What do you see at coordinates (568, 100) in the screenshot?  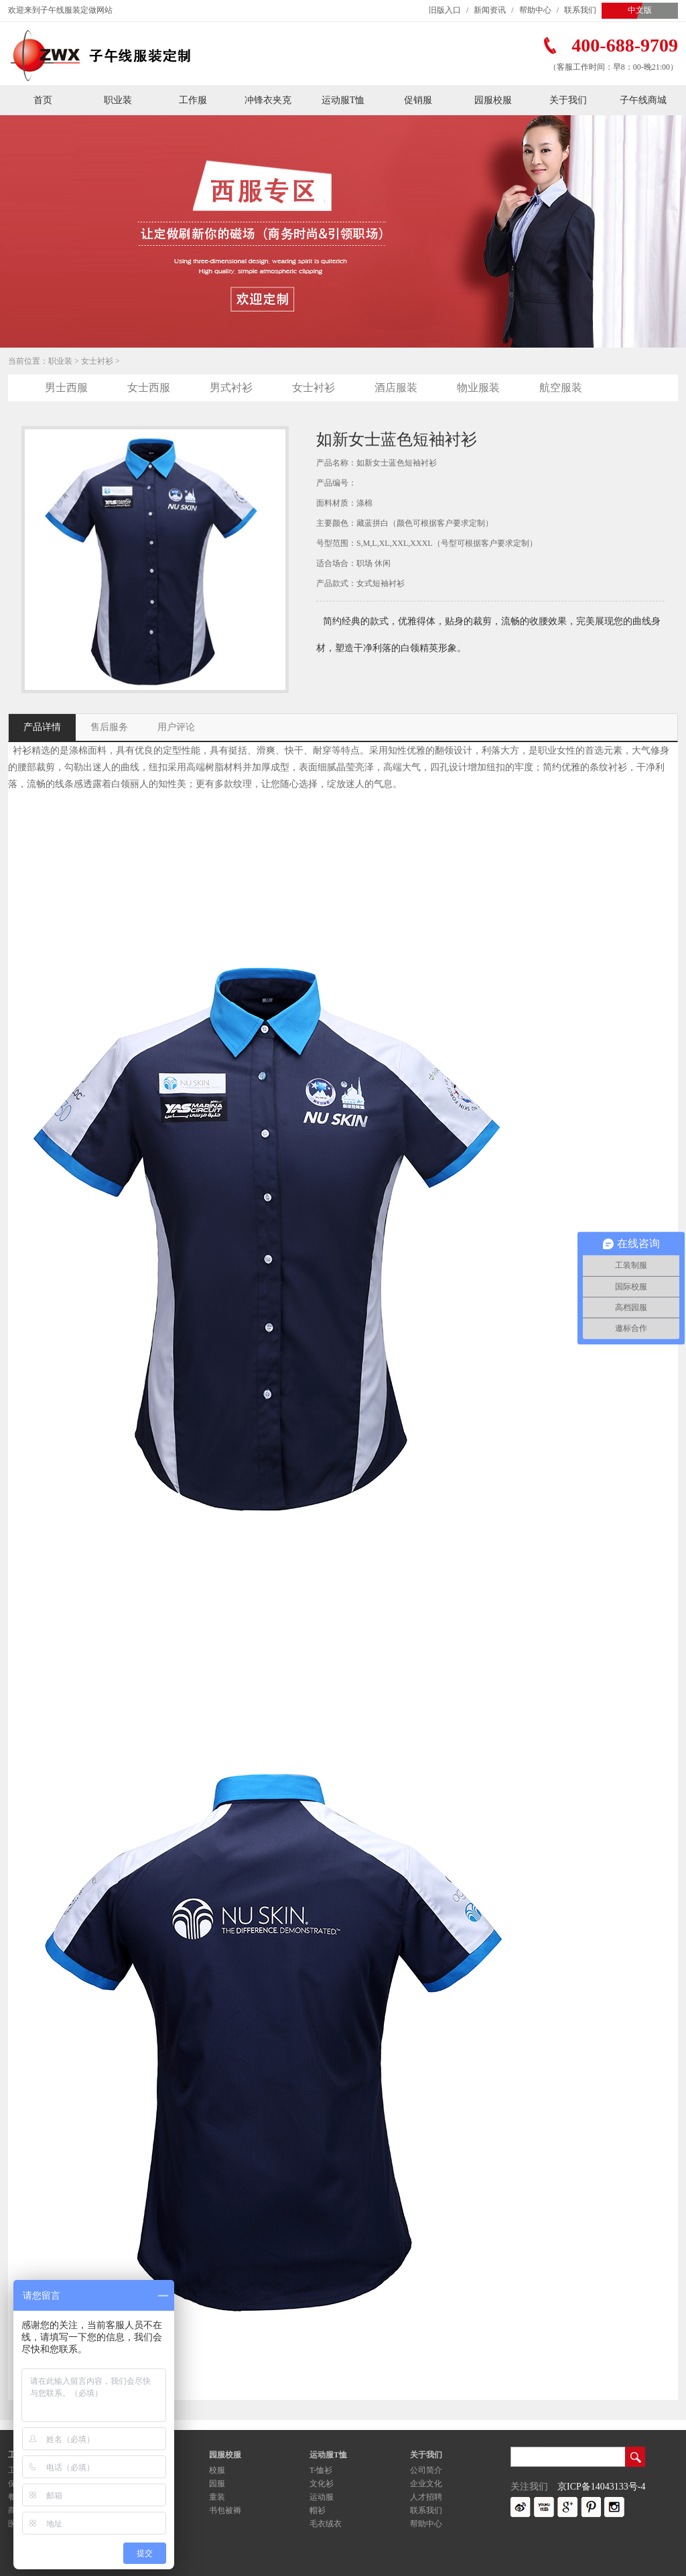 I see `关于我们` at bounding box center [568, 100].